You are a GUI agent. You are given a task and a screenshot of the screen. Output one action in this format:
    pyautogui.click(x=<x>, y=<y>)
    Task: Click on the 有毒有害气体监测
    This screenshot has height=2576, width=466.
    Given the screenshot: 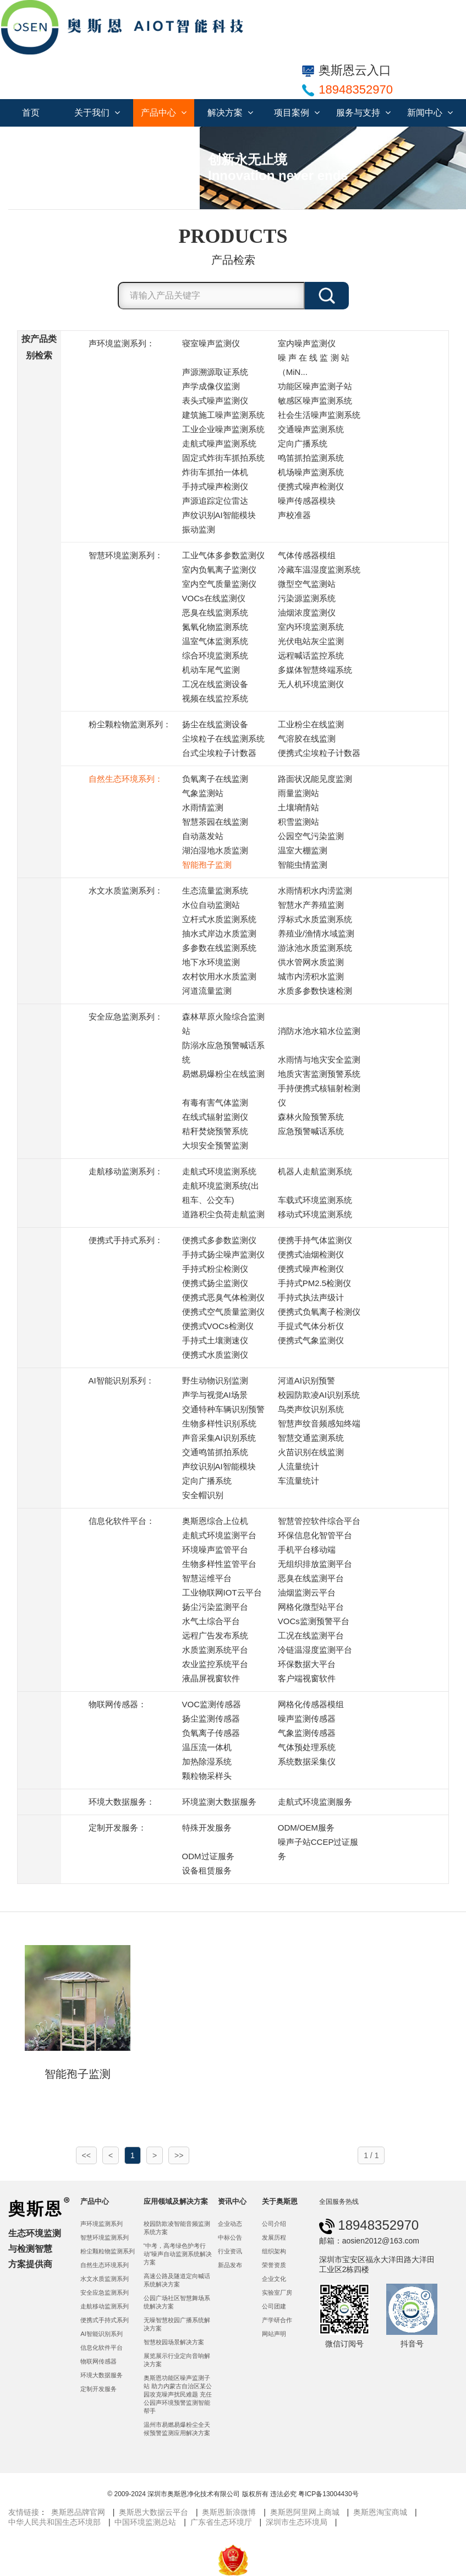 What is the action you would take?
    pyautogui.click(x=215, y=1102)
    